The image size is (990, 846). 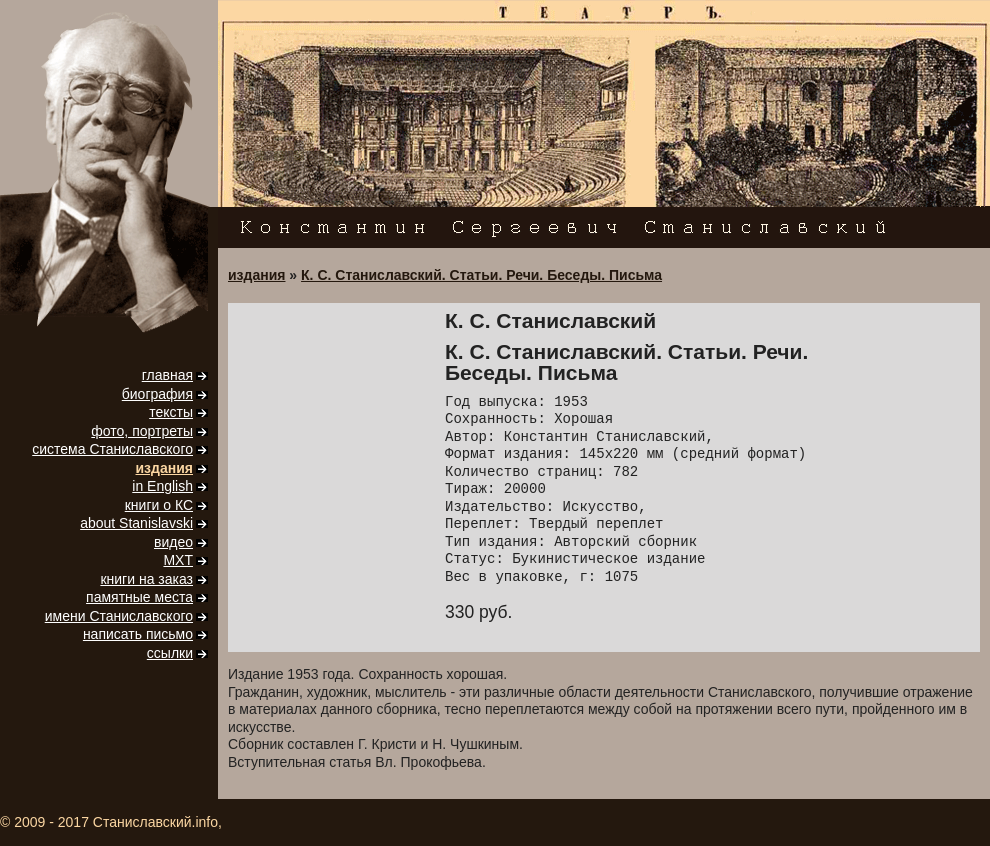 What do you see at coordinates (164, 468) in the screenshot?
I see `издания` at bounding box center [164, 468].